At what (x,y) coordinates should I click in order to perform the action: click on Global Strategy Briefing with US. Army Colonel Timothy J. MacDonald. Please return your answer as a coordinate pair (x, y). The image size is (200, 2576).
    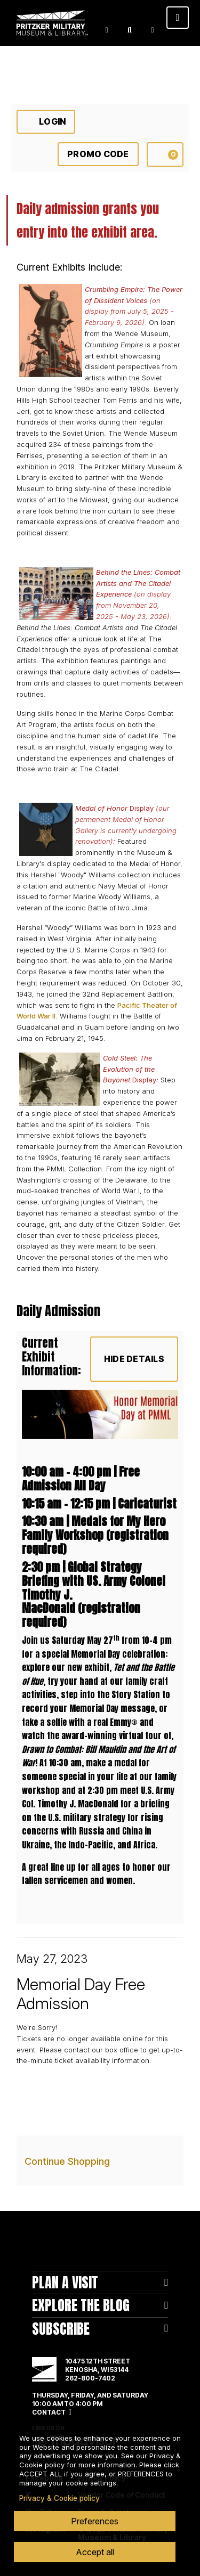
    Looking at the image, I should click on (93, 1588).